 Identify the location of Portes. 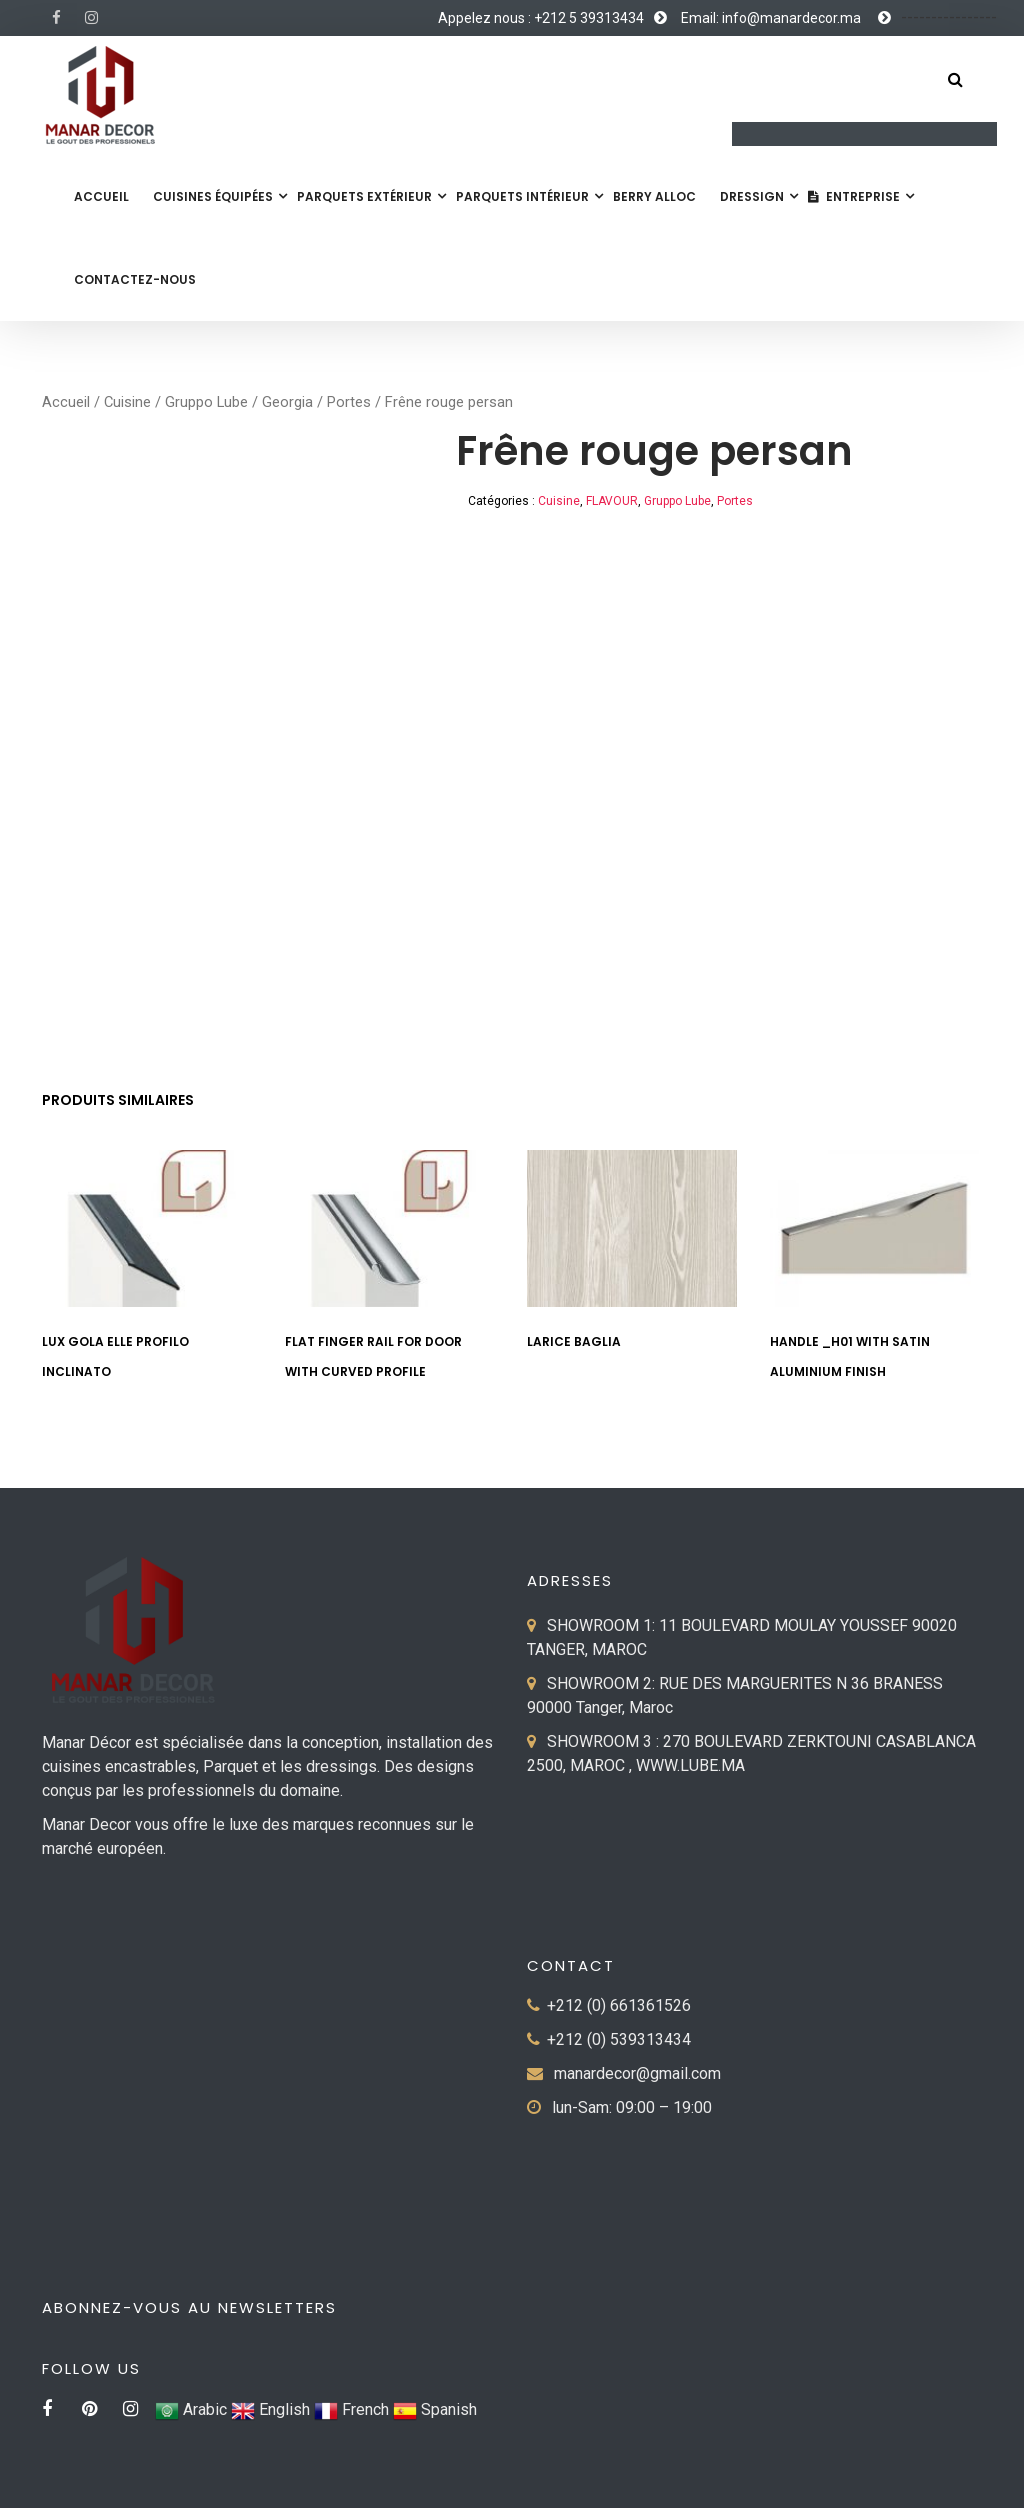
(349, 402).